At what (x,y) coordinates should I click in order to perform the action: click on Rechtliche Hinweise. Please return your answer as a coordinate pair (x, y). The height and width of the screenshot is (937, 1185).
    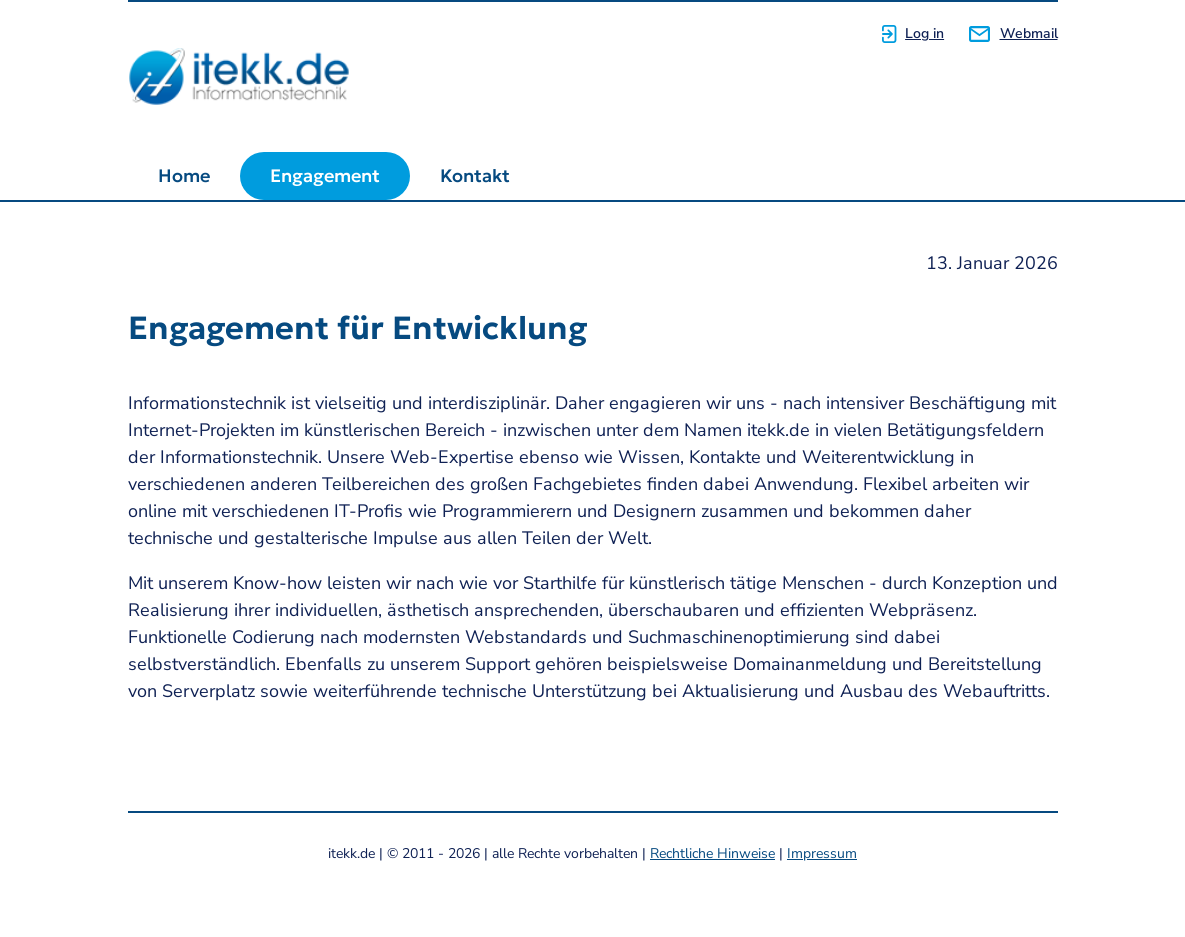
    Looking at the image, I should click on (712, 853).